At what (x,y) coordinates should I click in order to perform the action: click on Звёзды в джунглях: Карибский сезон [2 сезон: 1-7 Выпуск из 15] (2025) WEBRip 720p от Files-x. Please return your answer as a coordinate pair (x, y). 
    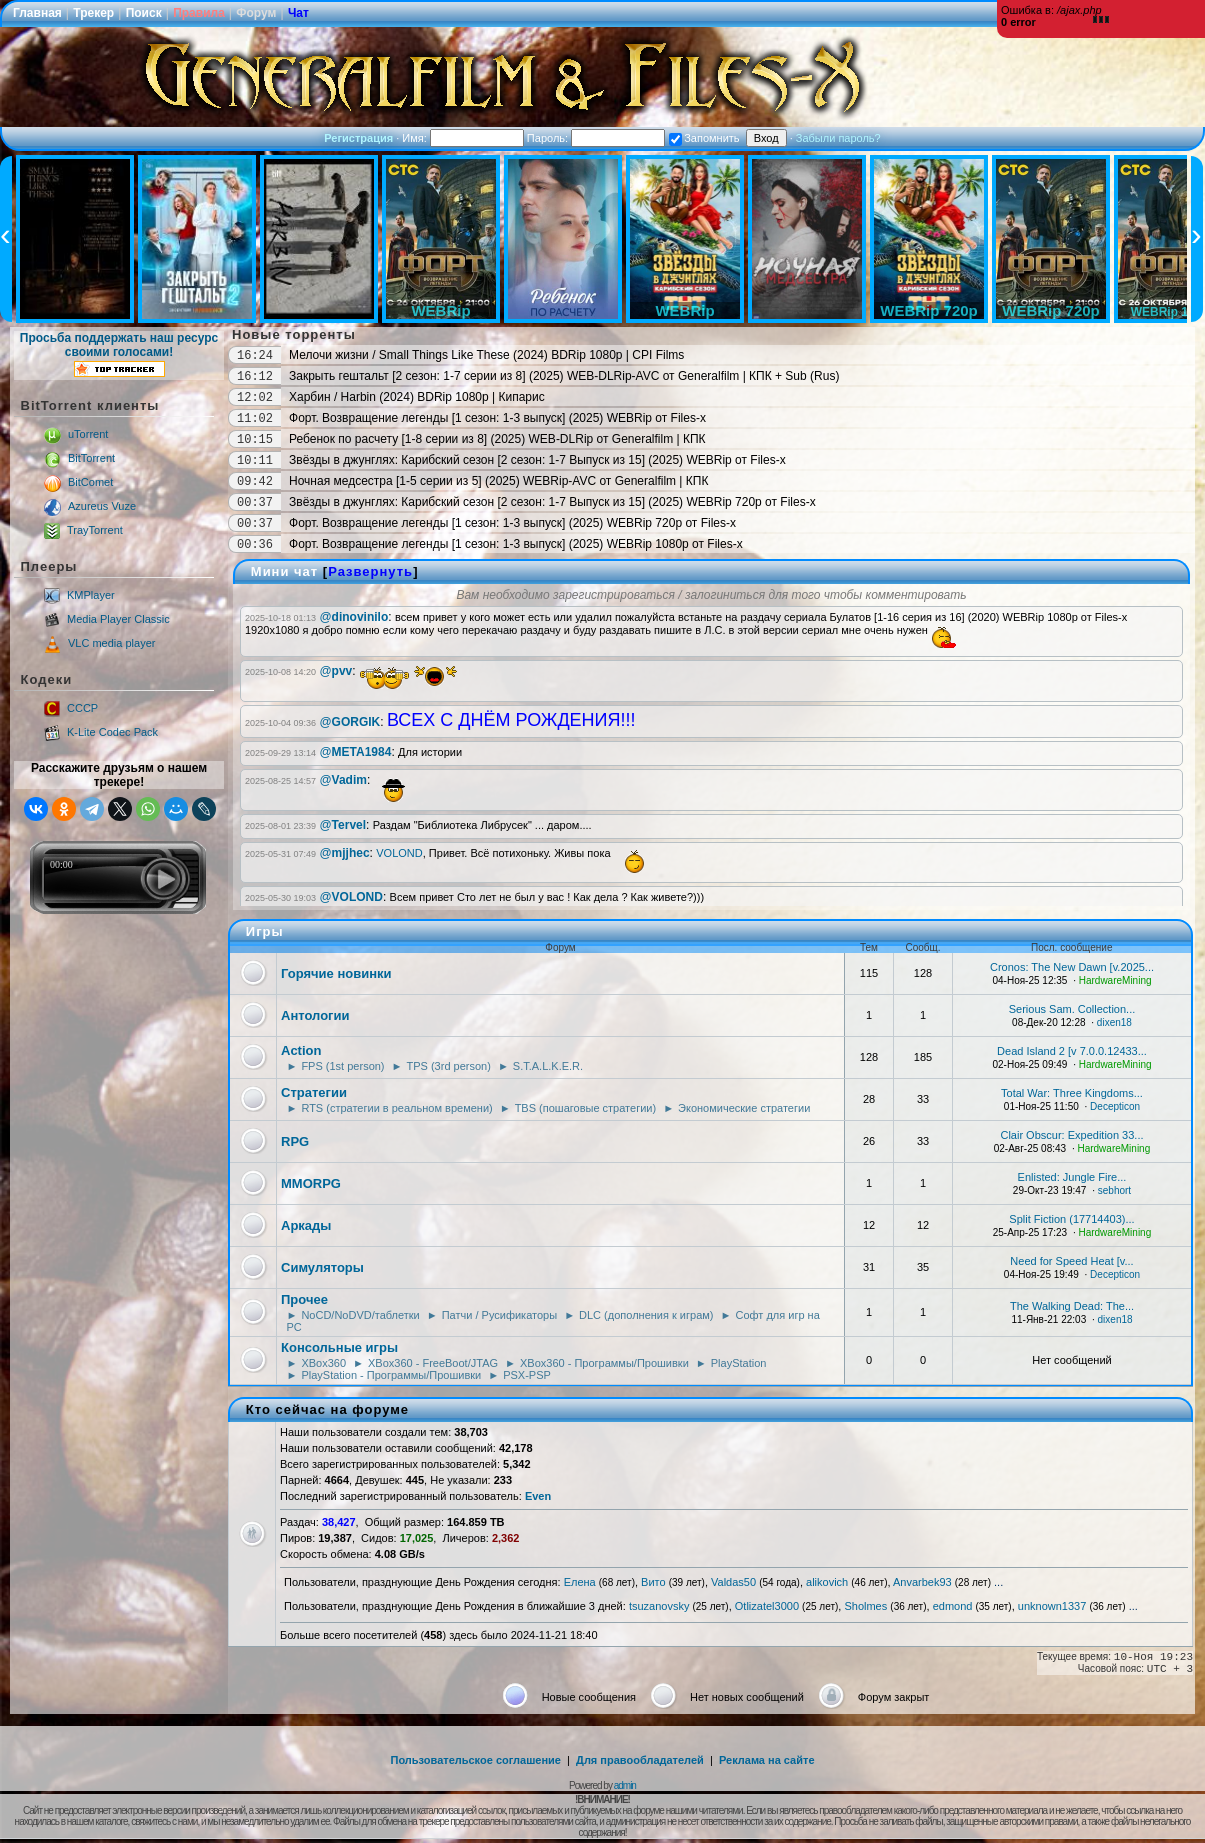
    Looking at the image, I should click on (552, 502).